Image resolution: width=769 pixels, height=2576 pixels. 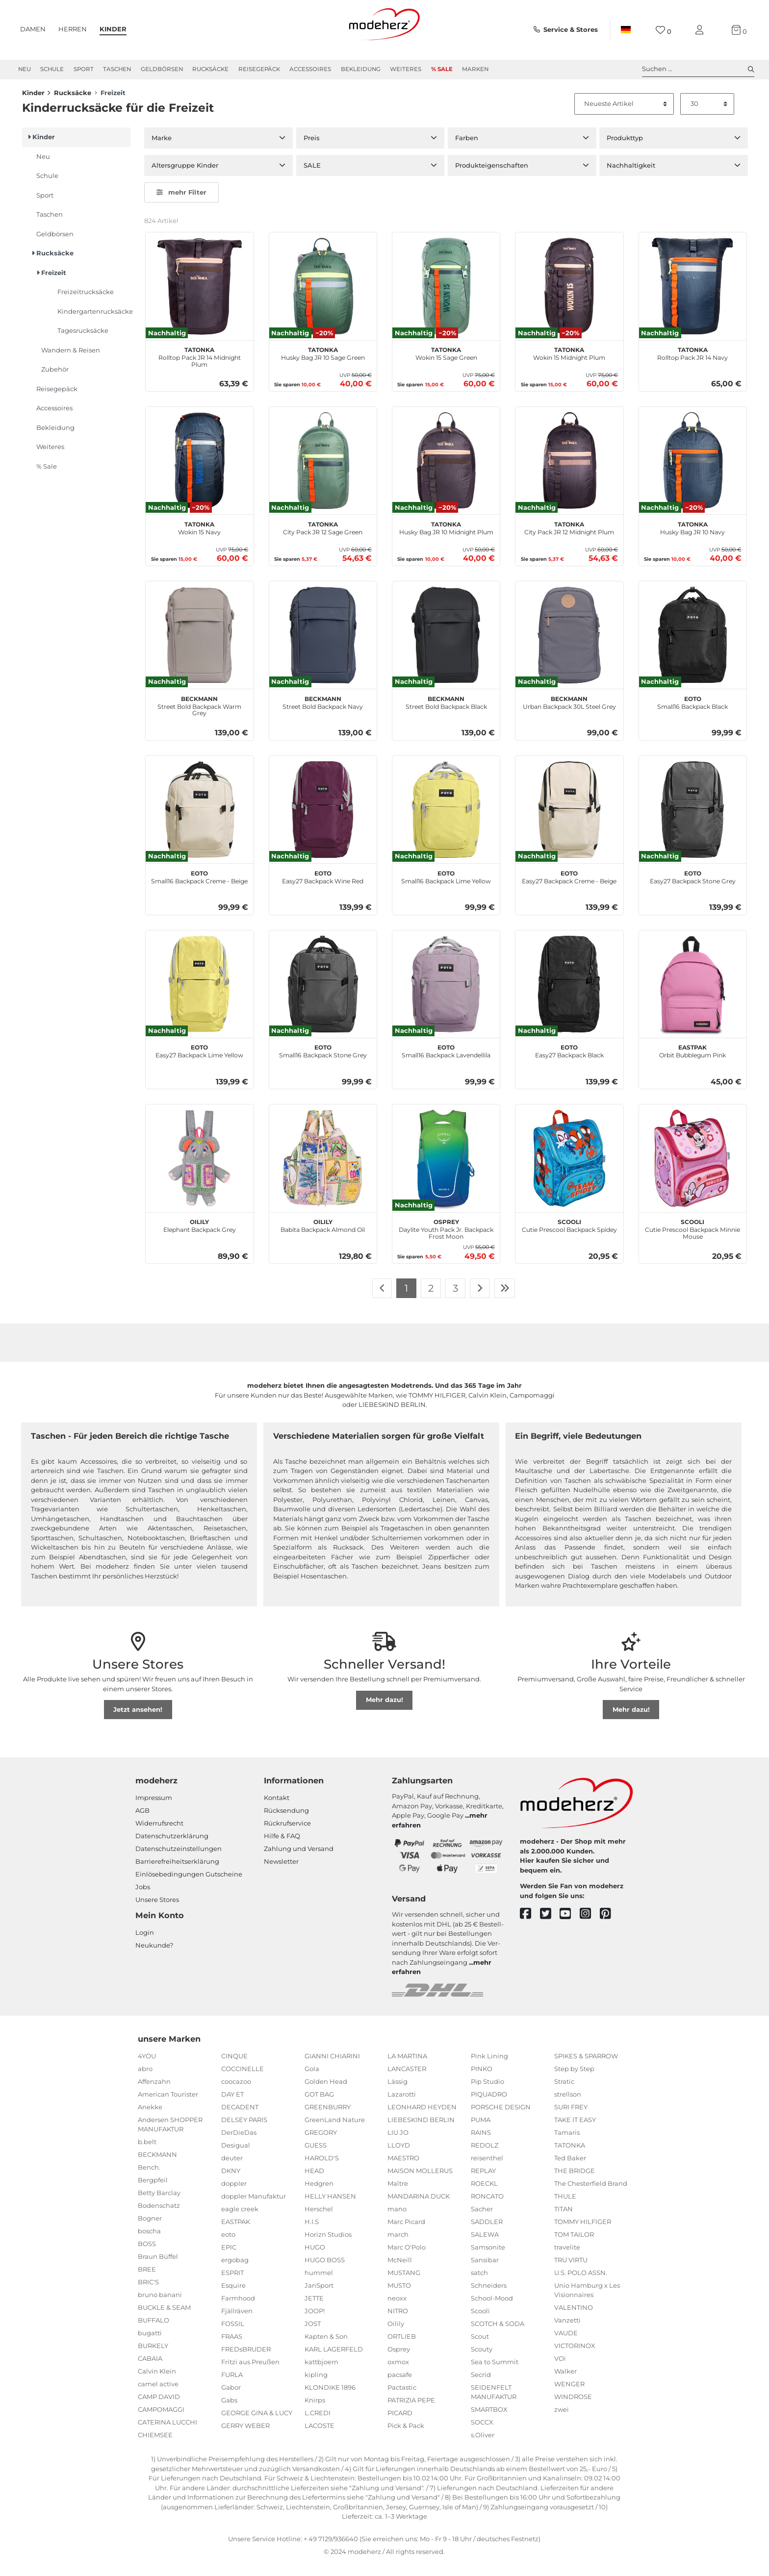 What do you see at coordinates (199, 473) in the screenshot?
I see `[TATONKA Wokin 15 Navy]` at bounding box center [199, 473].